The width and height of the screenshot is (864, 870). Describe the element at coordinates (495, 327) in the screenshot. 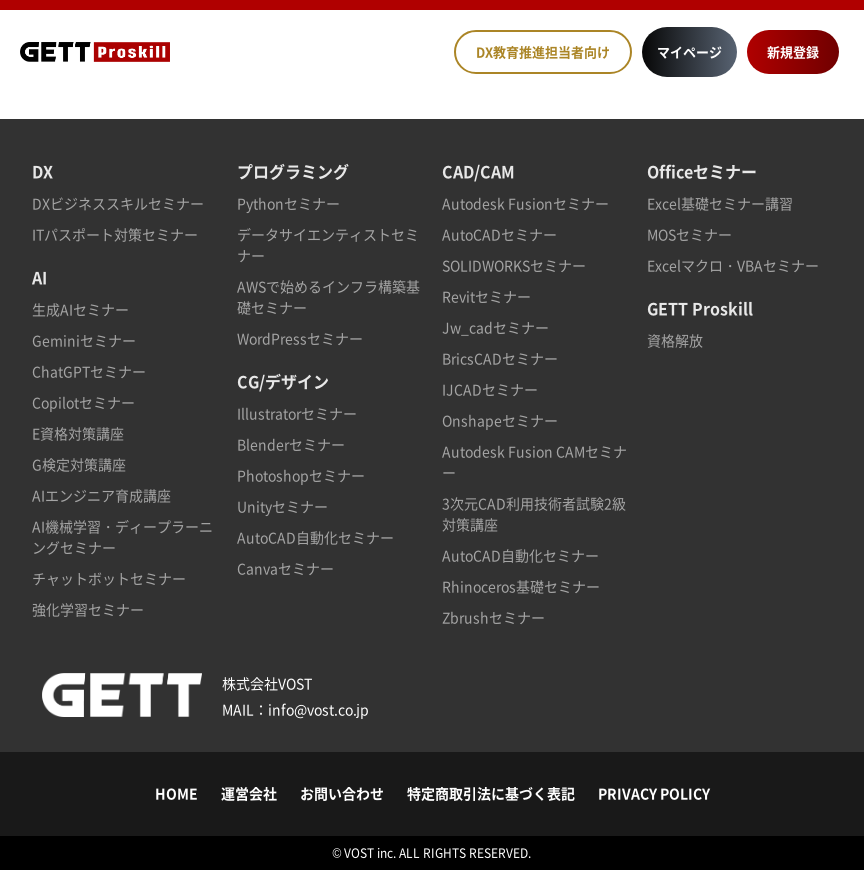

I see `Jw_cadセミナー` at that location.